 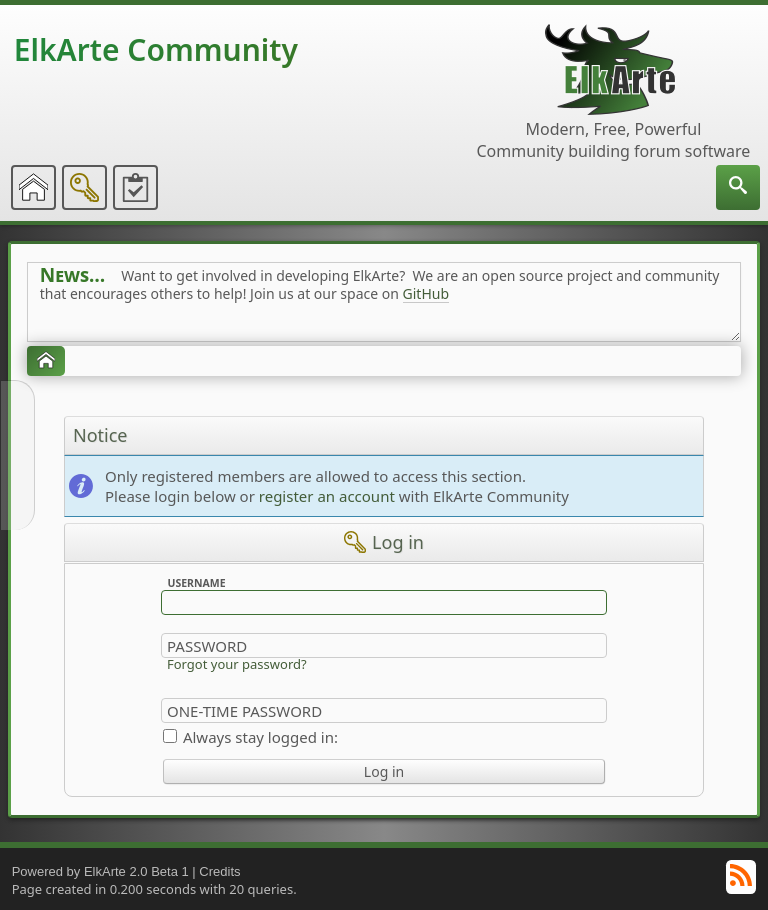 What do you see at coordinates (219, 871) in the screenshot?
I see `Credits` at bounding box center [219, 871].